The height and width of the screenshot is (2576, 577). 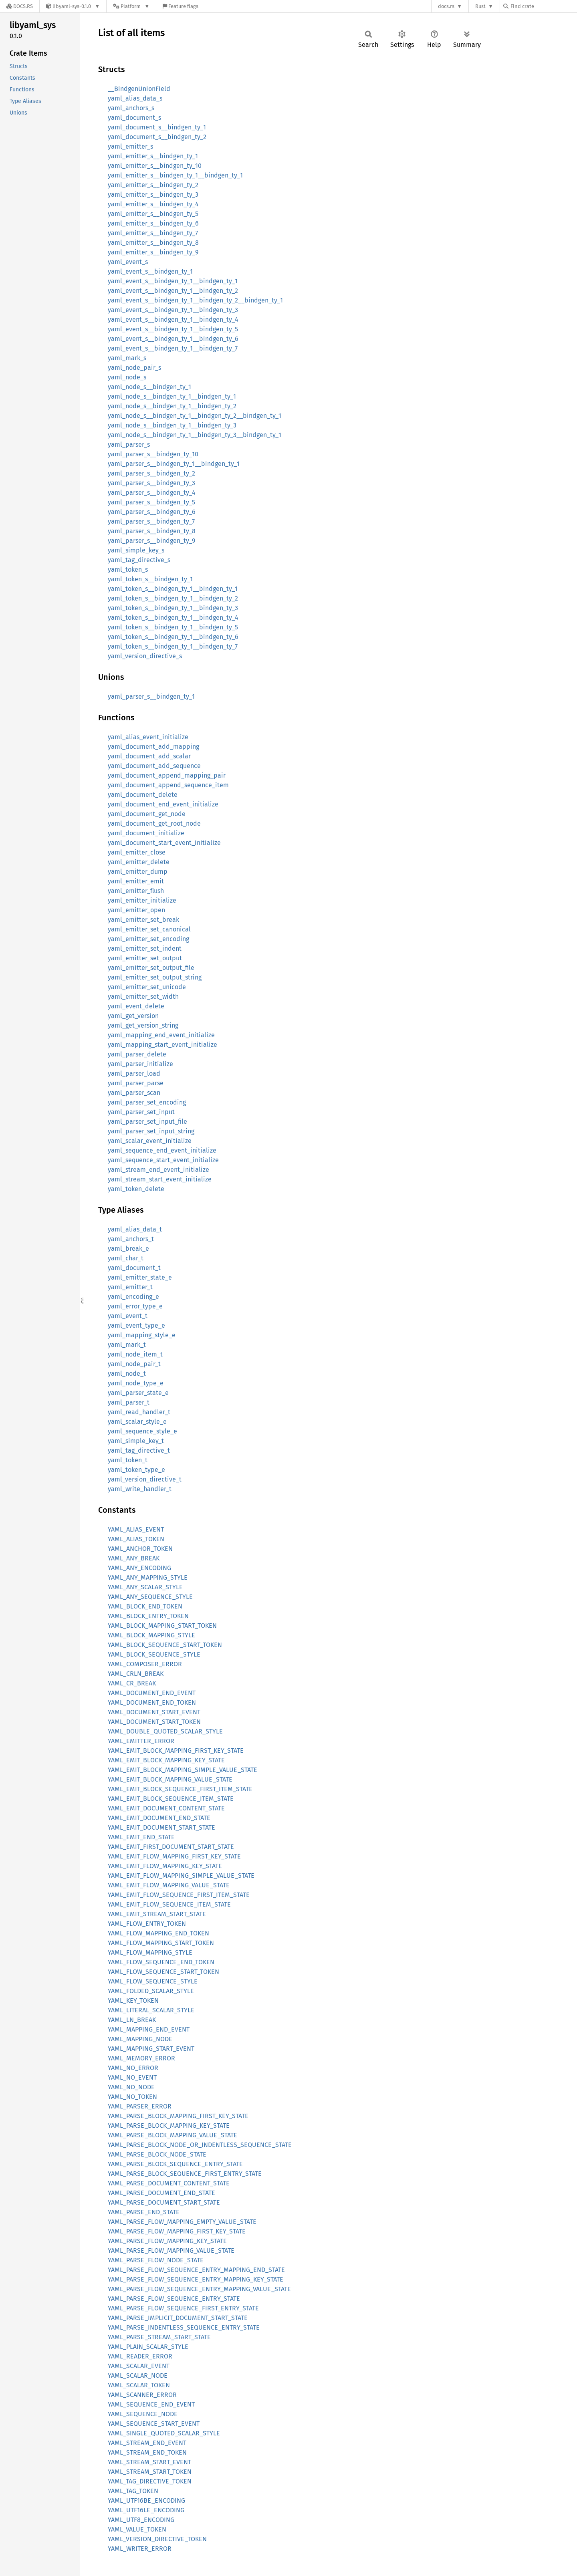 What do you see at coordinates (168, 785) in the screenshot?
I see `yaml_document_append_sequence_item` at bounding box center [168, 785].